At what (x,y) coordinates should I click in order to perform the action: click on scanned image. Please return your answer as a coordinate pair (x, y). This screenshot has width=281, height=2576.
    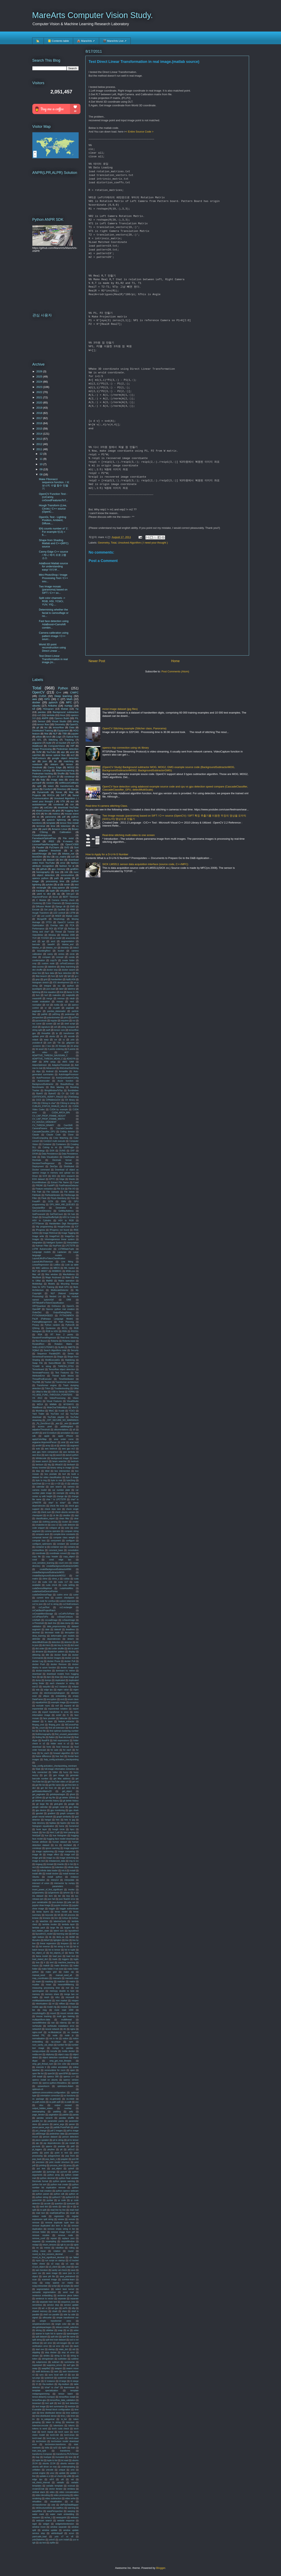
    Looking at the image, I should click on (49, 2279).